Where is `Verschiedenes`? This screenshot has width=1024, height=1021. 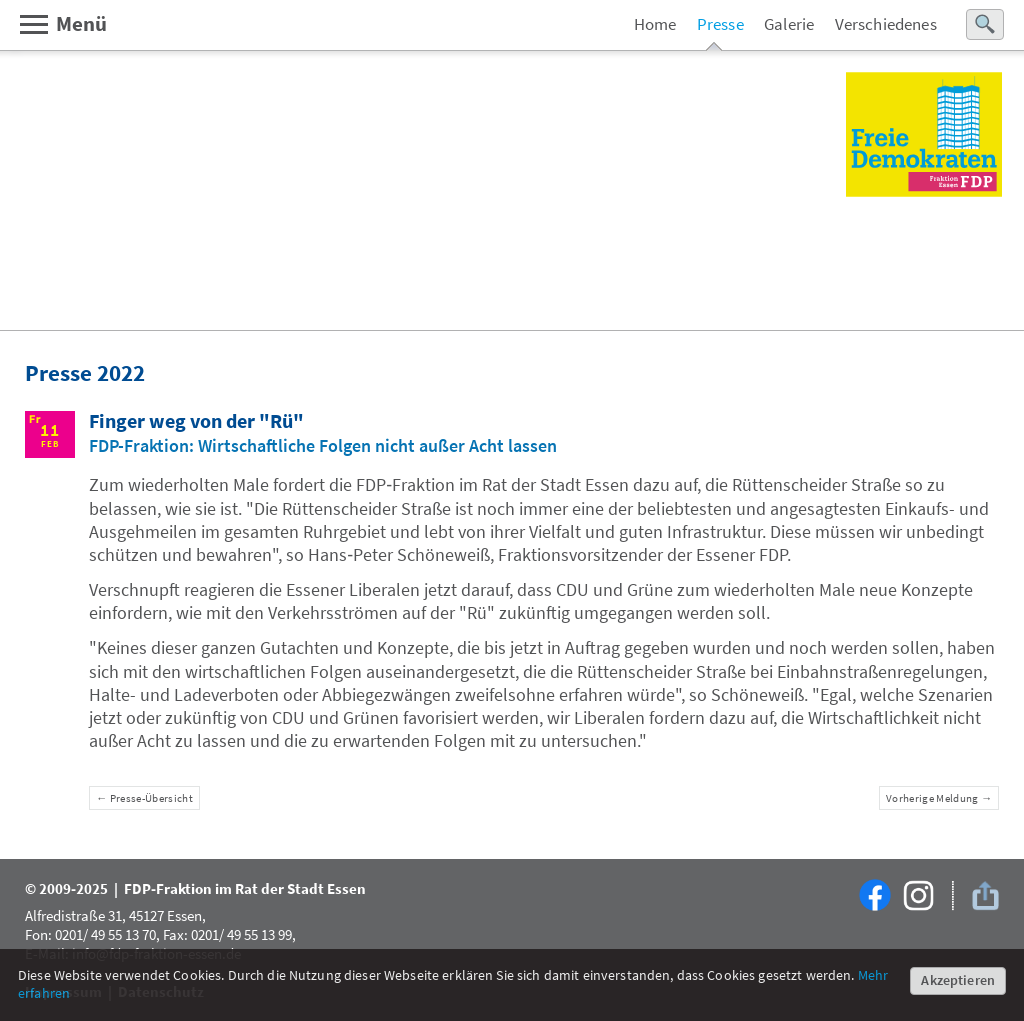
Verschiedenes is located at coordinates (886, 24).